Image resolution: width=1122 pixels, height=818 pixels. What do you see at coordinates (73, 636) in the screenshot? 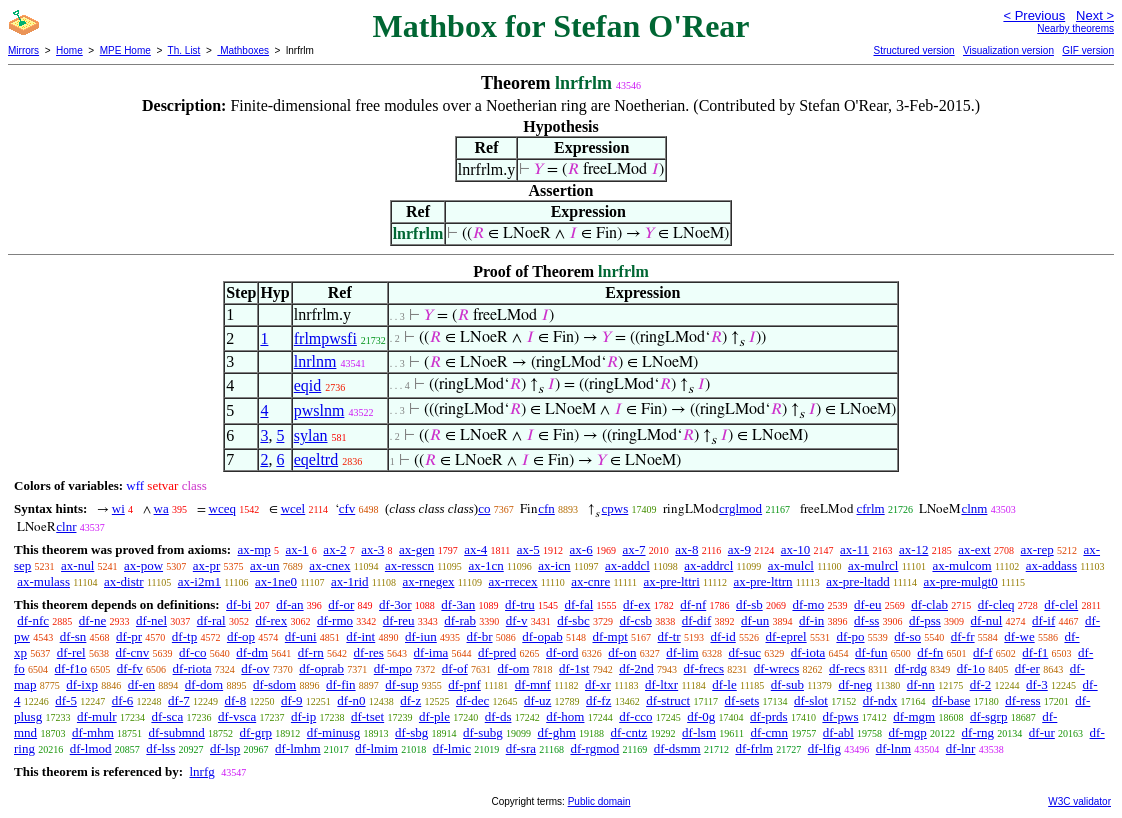
I see `df-sn` at bounding box center [73, 636].